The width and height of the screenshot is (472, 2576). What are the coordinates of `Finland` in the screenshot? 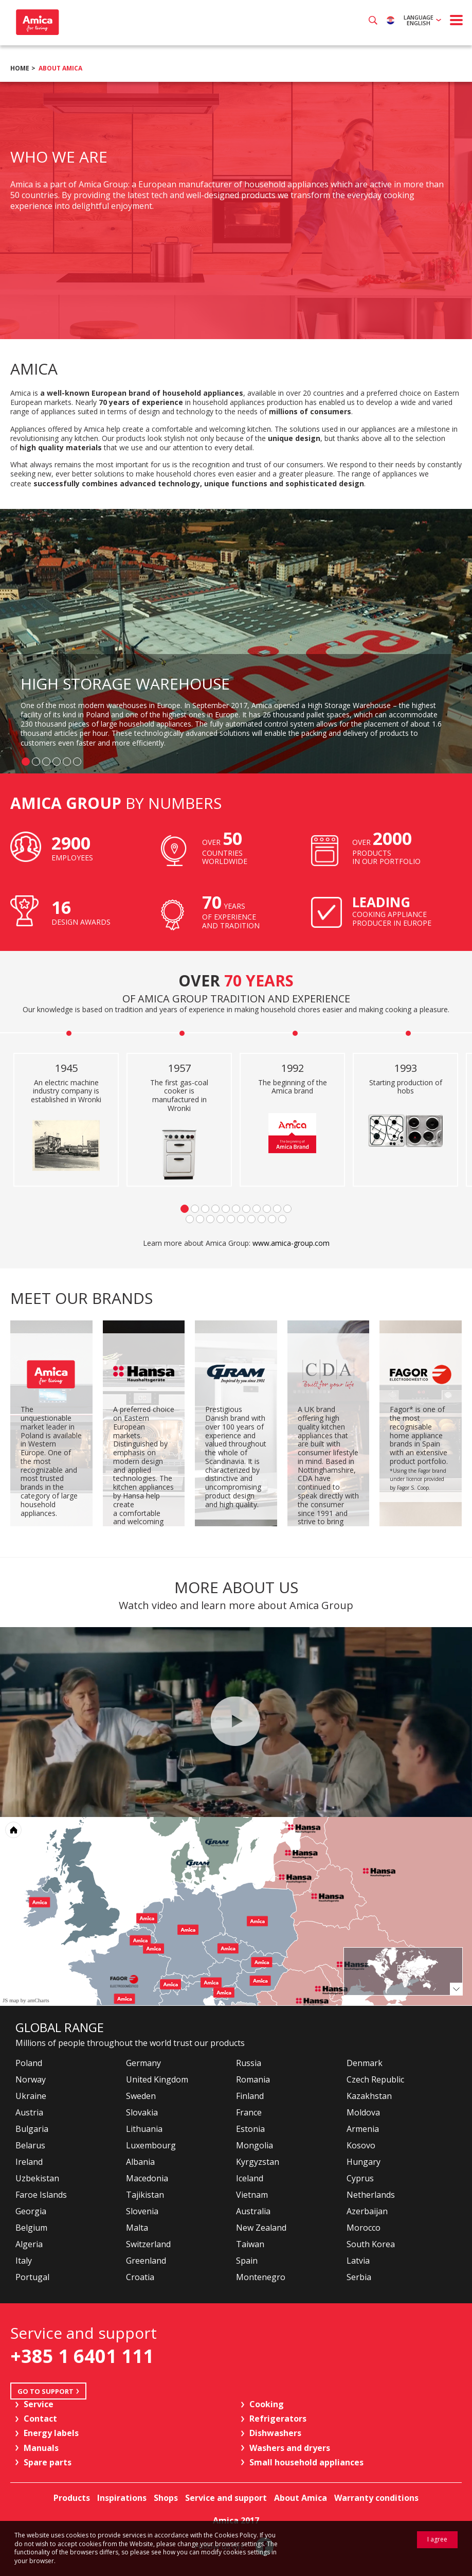 It's located at (250, 2096).